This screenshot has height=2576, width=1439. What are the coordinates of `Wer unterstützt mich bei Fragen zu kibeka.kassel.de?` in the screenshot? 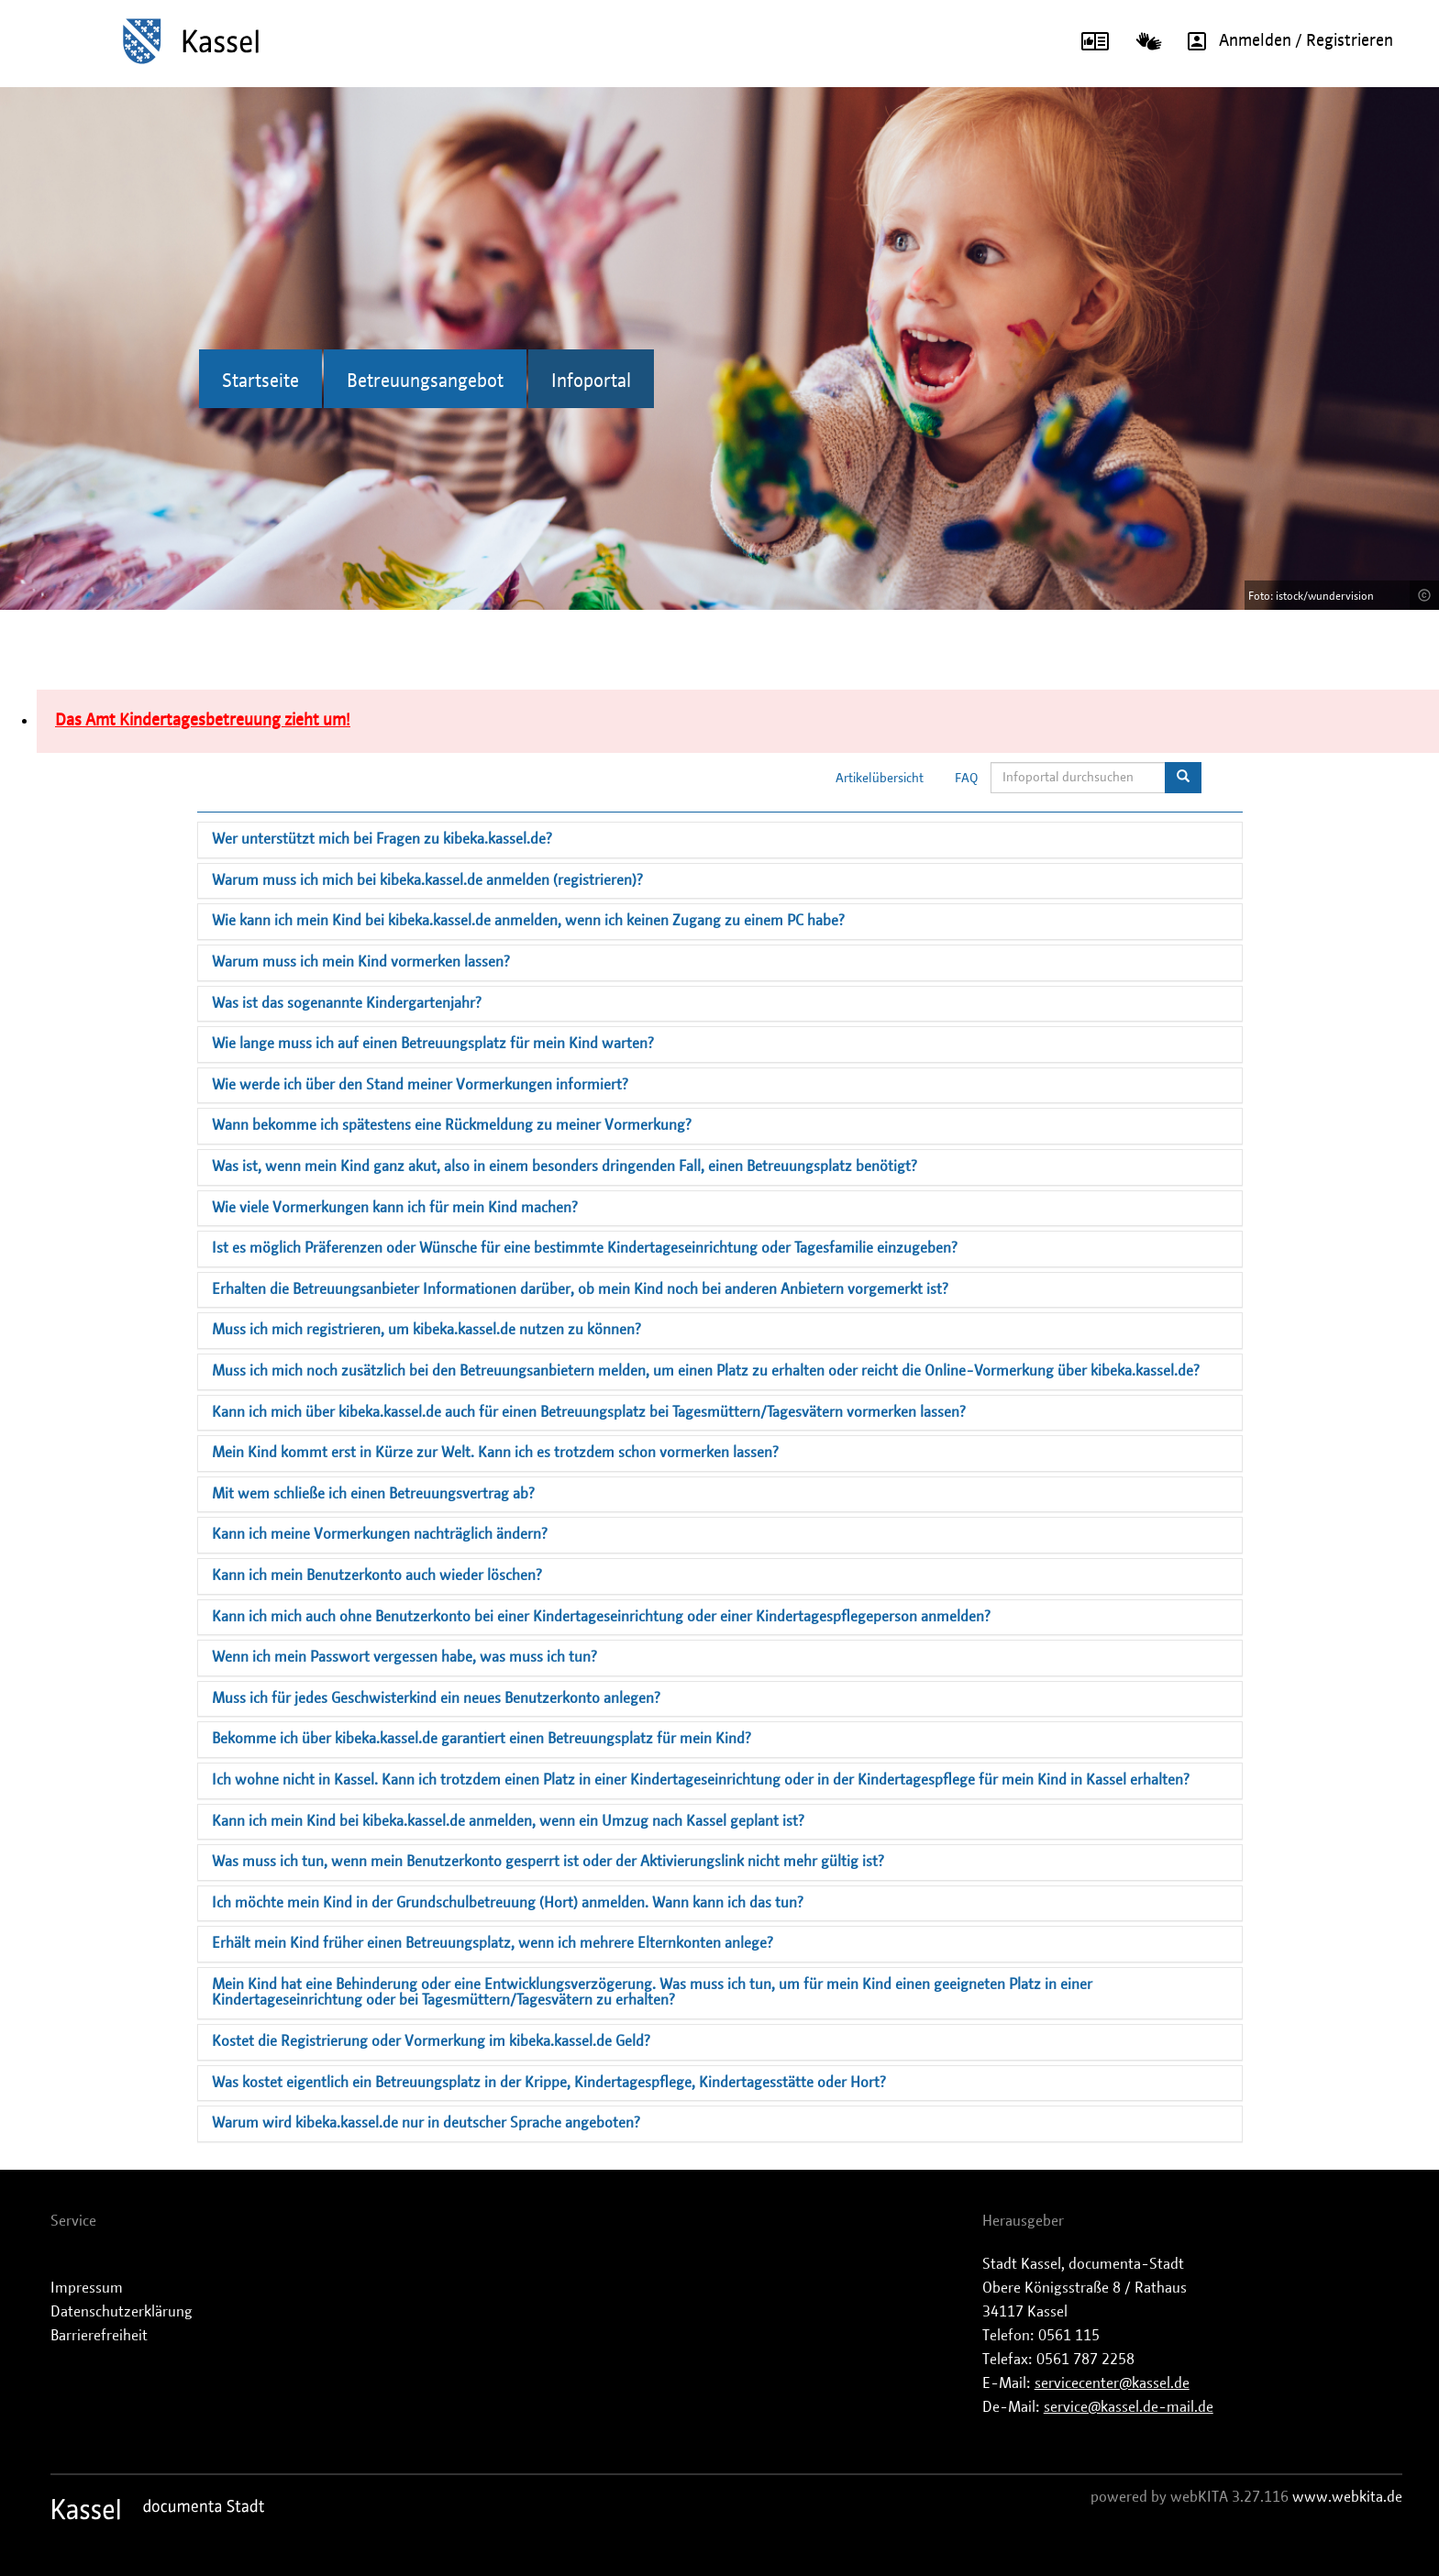 It's located at (382, 839).